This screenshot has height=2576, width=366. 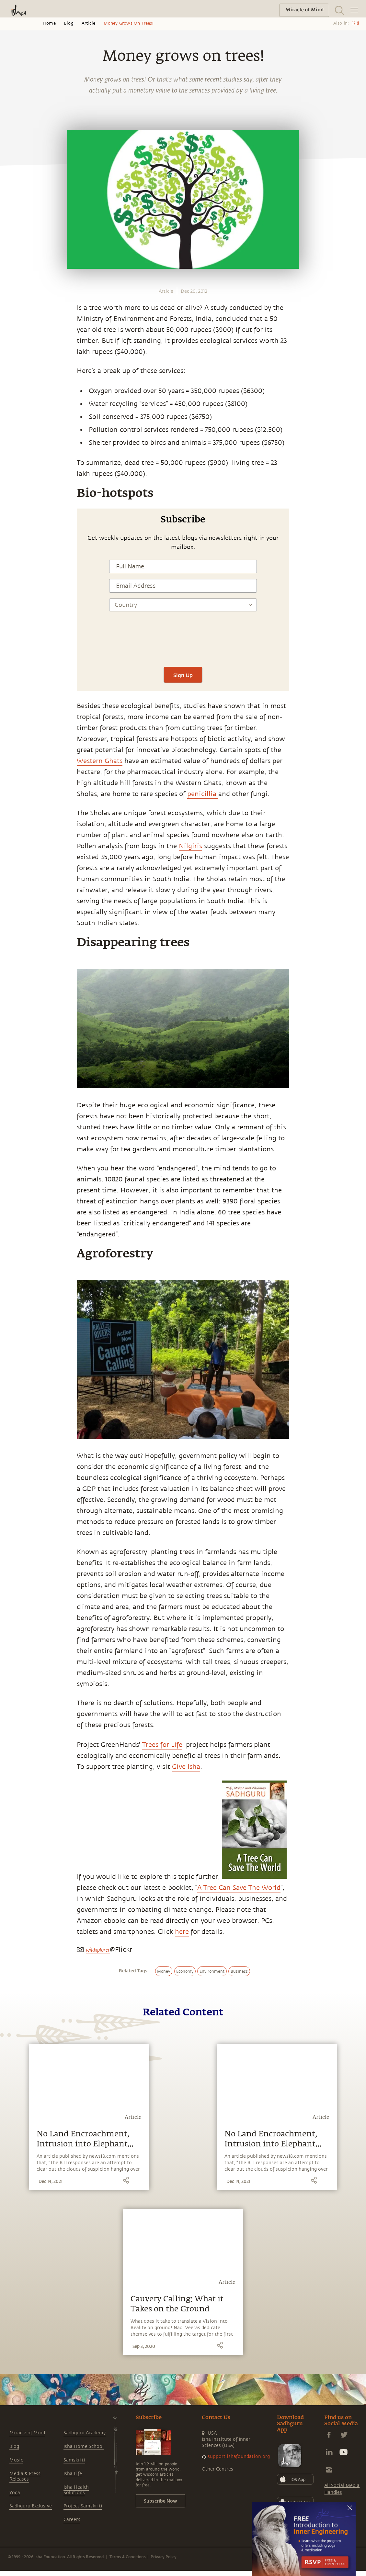 I want to click on Other Centres, so click(x=217, y=2469).